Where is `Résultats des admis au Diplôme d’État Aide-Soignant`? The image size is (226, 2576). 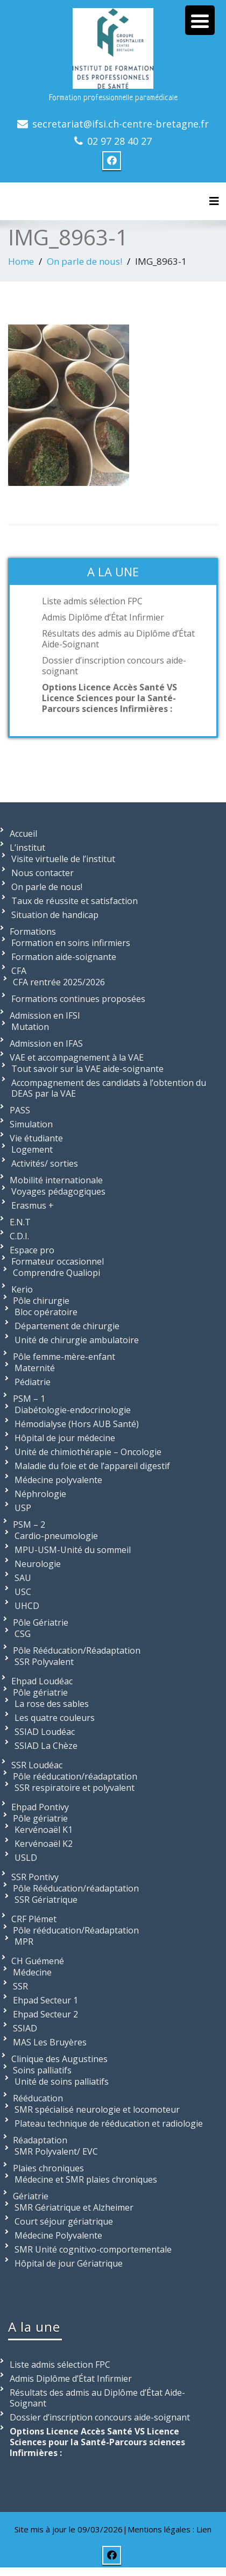 Résultats des admis au Diplôme d’État Aide-Soignant is located at coordinates (118, 639).